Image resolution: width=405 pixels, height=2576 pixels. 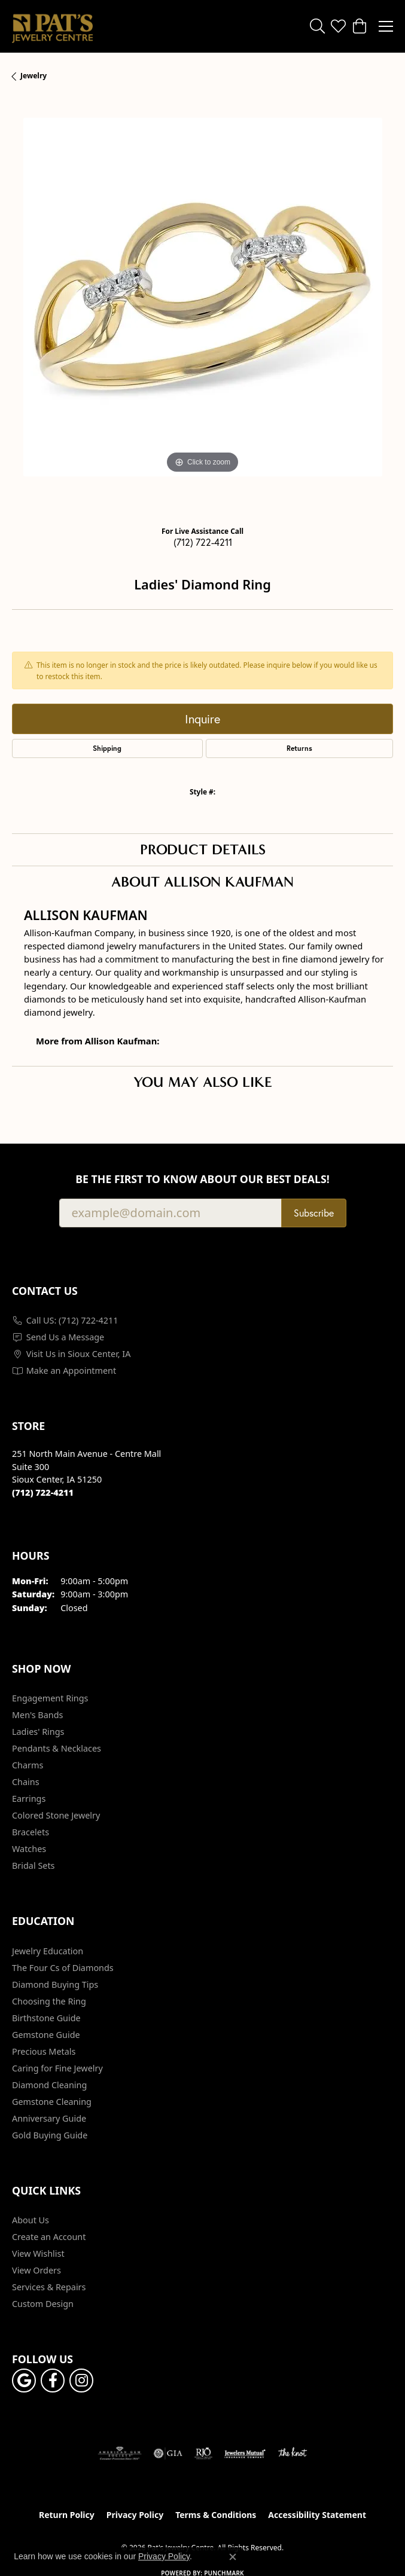 I want to click on The Four Cs of Diamonds [menuitem], so click(x=63, y=1967).